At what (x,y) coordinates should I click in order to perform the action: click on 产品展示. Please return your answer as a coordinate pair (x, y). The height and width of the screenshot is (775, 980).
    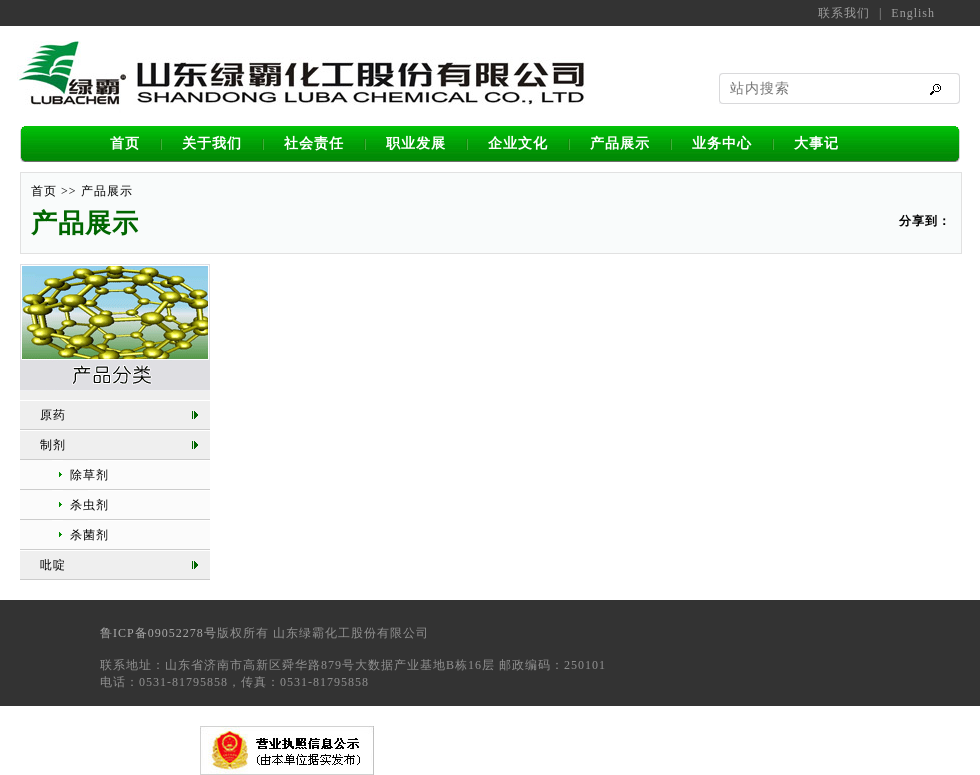
    Looking at the image, I should click on (620, 143).